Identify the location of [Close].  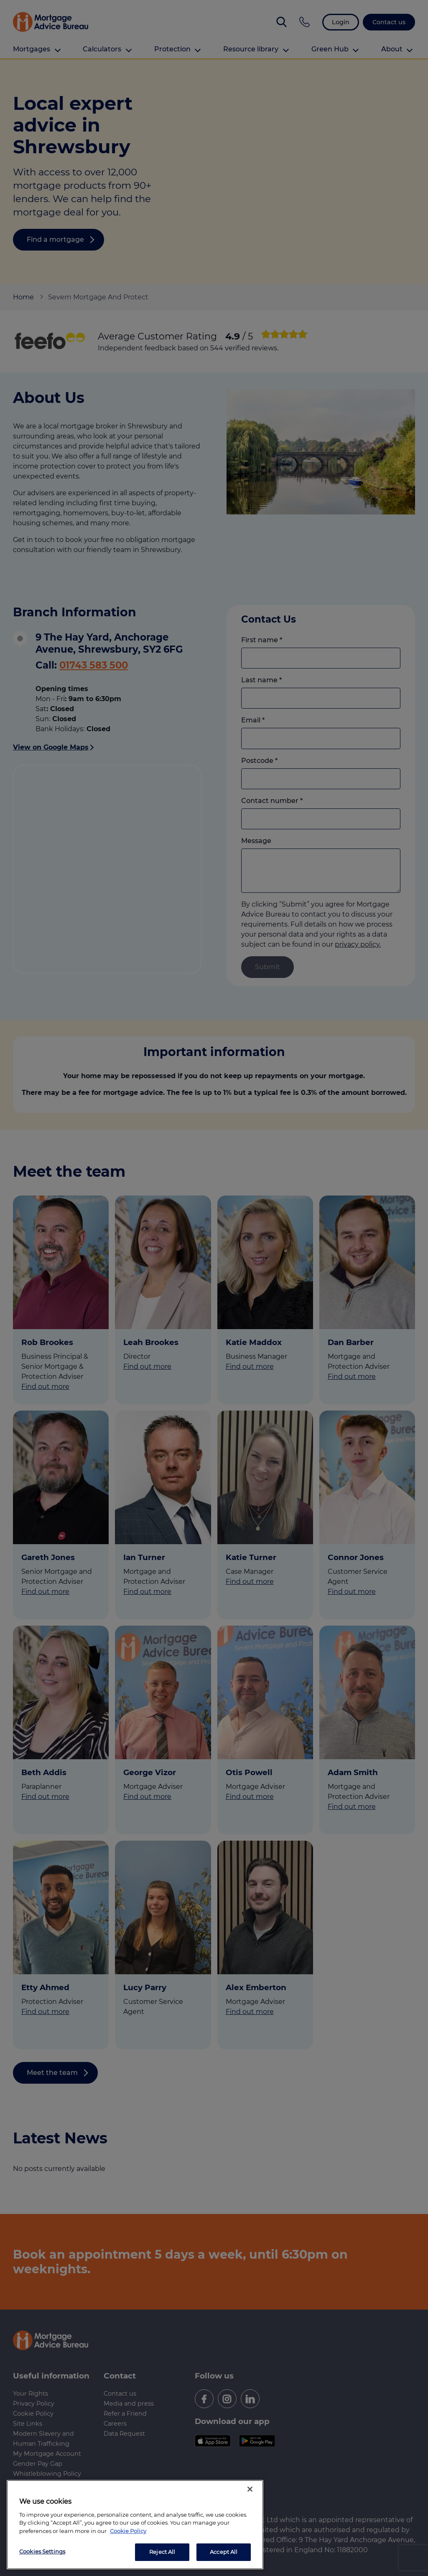
(250, 2489).